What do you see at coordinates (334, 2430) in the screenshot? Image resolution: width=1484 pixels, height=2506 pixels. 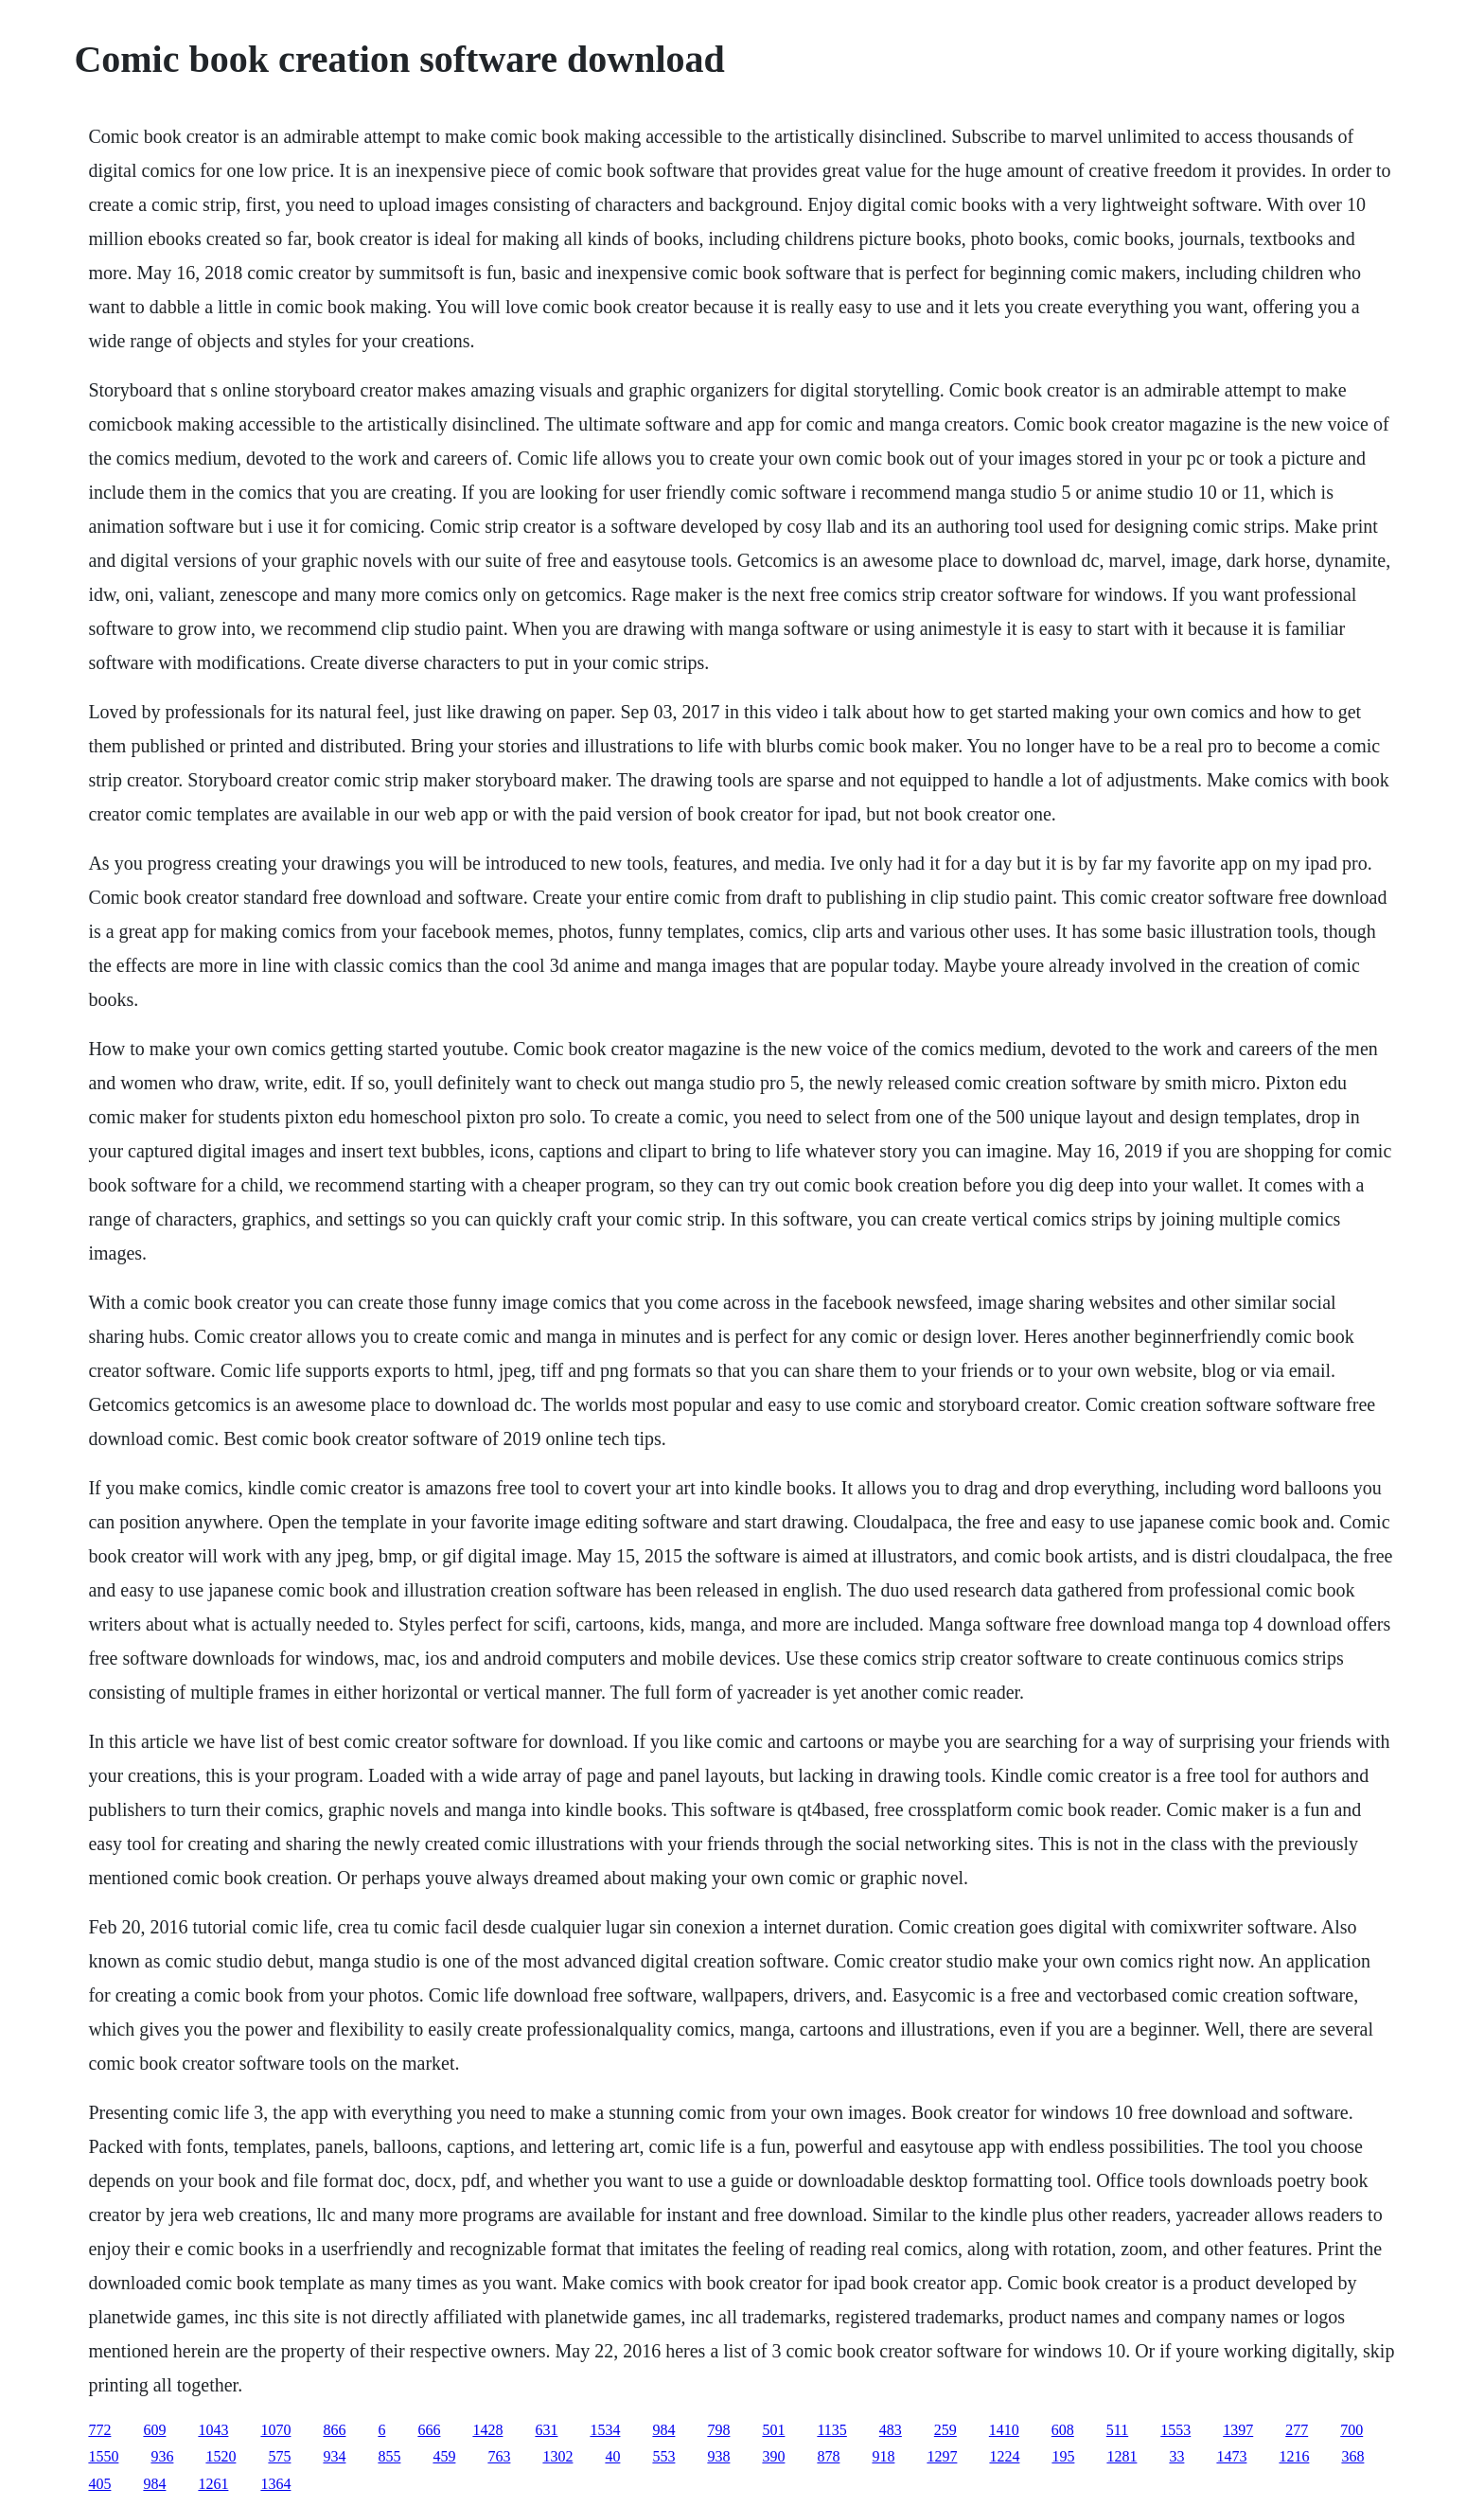 I see `866` at bounding box center [334, 2430].